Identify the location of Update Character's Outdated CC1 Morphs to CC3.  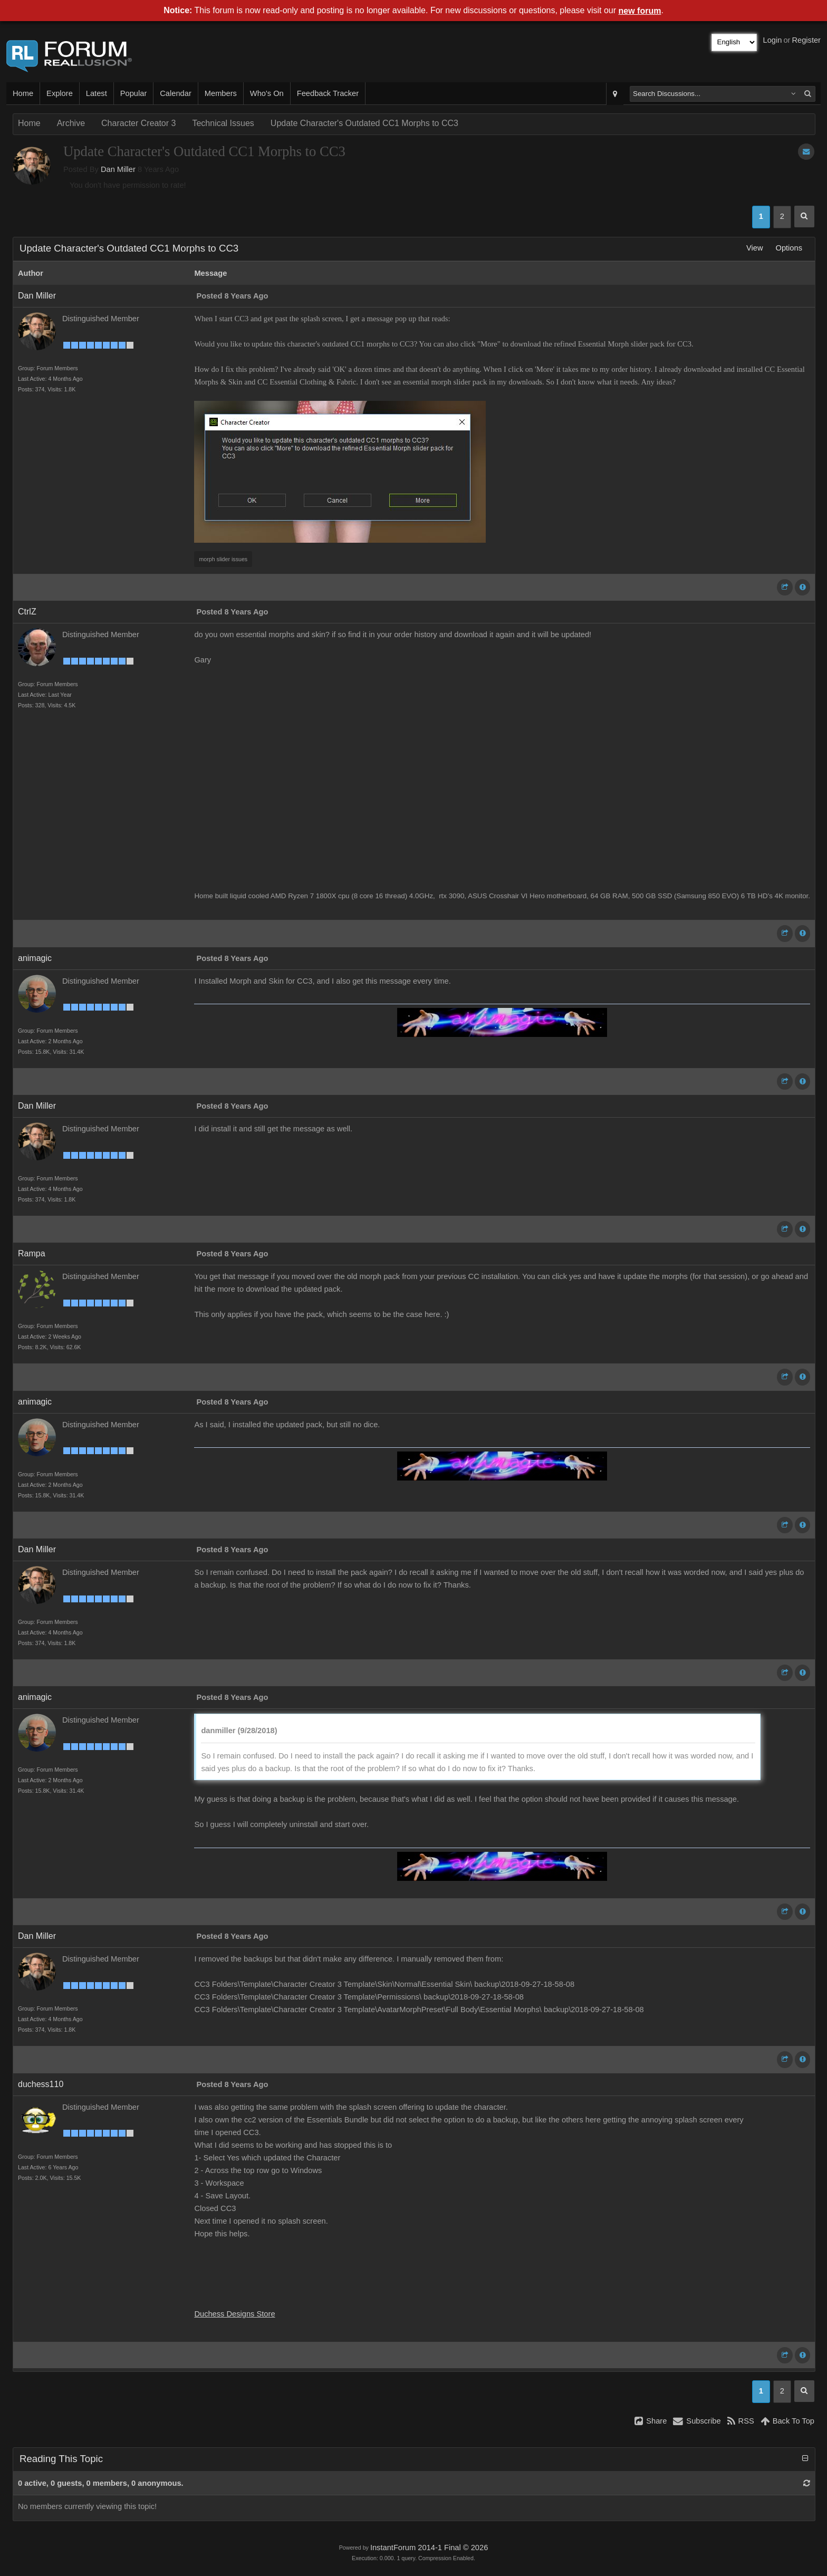
(364, 123).